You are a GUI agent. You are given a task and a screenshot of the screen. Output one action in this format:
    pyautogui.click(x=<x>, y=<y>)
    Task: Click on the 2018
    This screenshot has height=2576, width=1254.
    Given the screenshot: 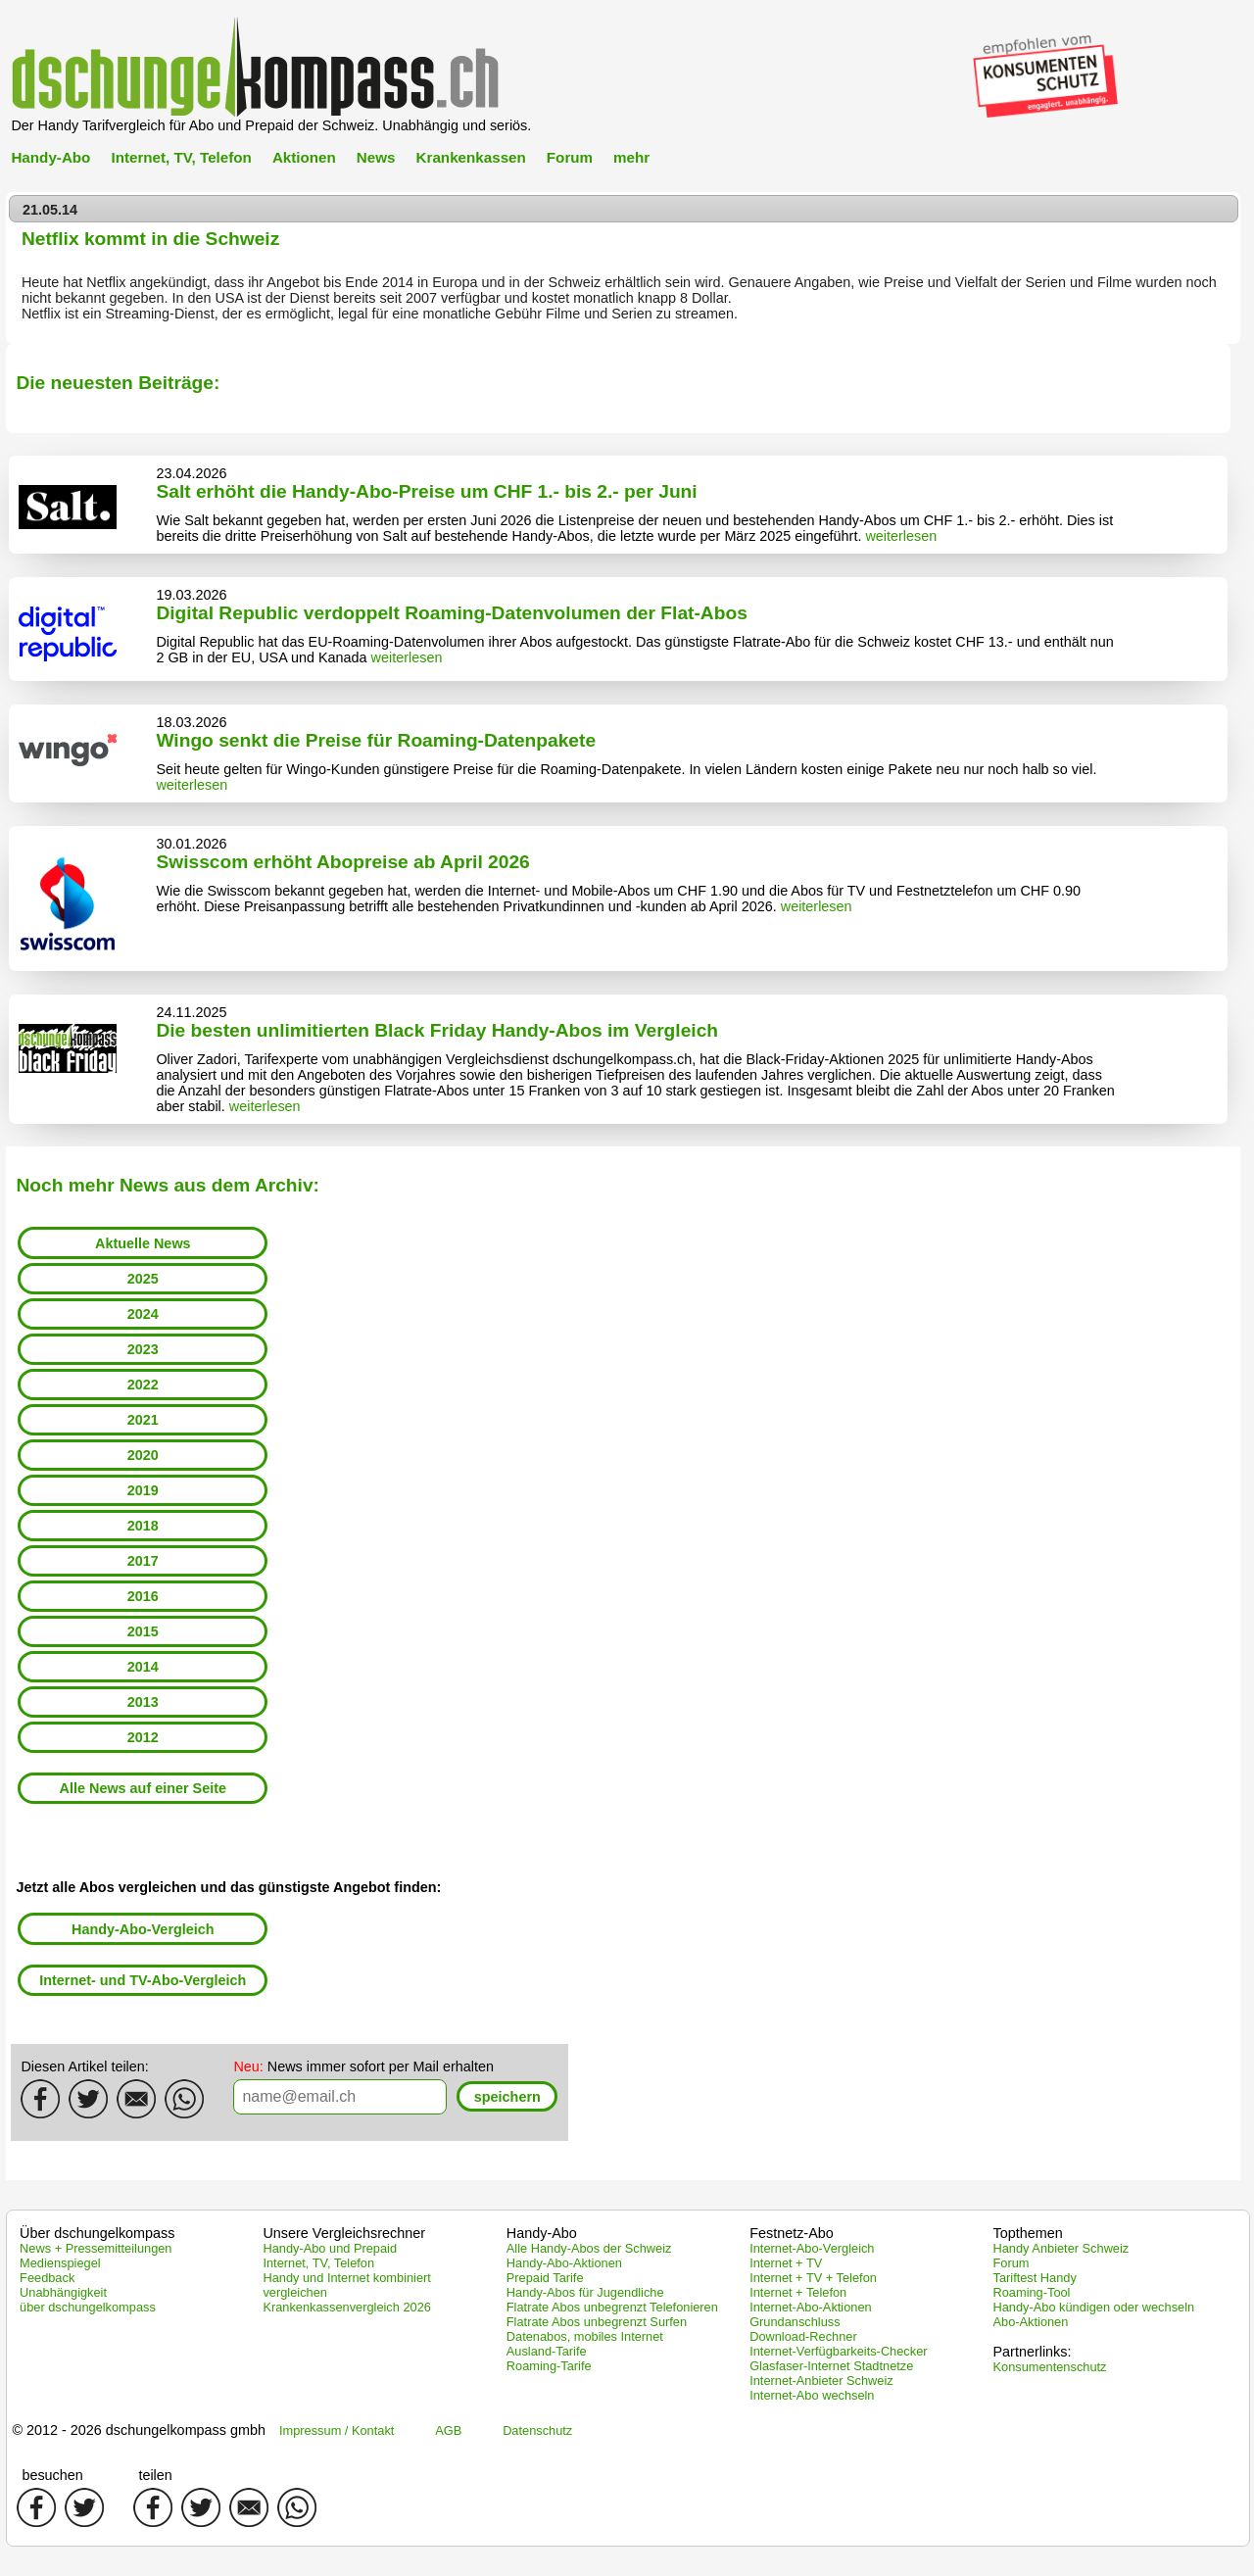 What is the action you would take?
    pyautogui.click(x=143, y=1525)
    